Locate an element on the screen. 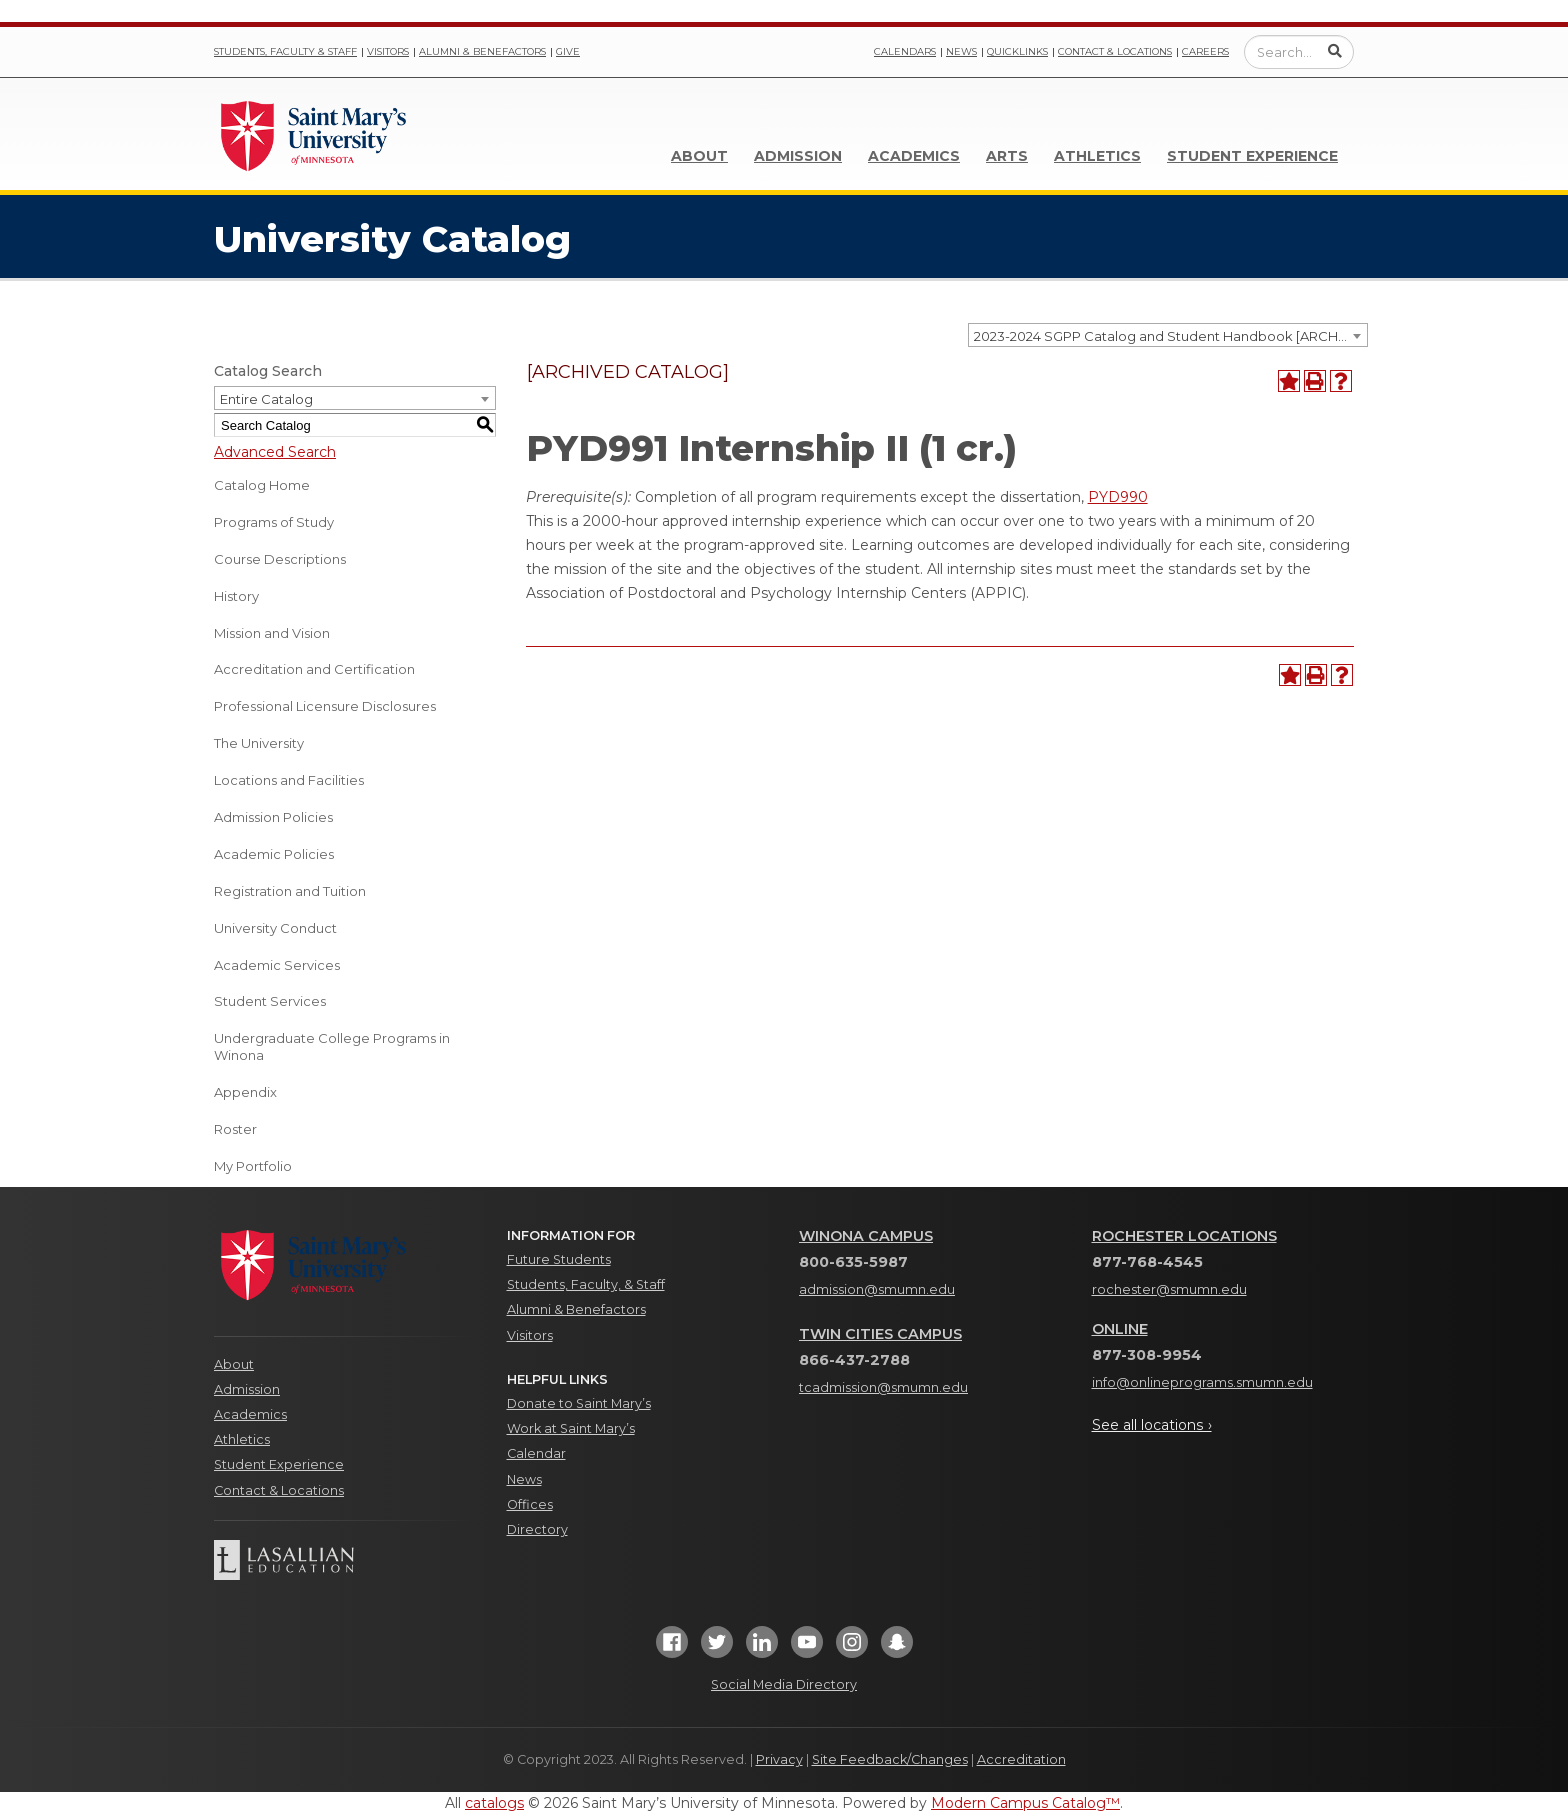  Calendar is located at coordinates (536, 1453).